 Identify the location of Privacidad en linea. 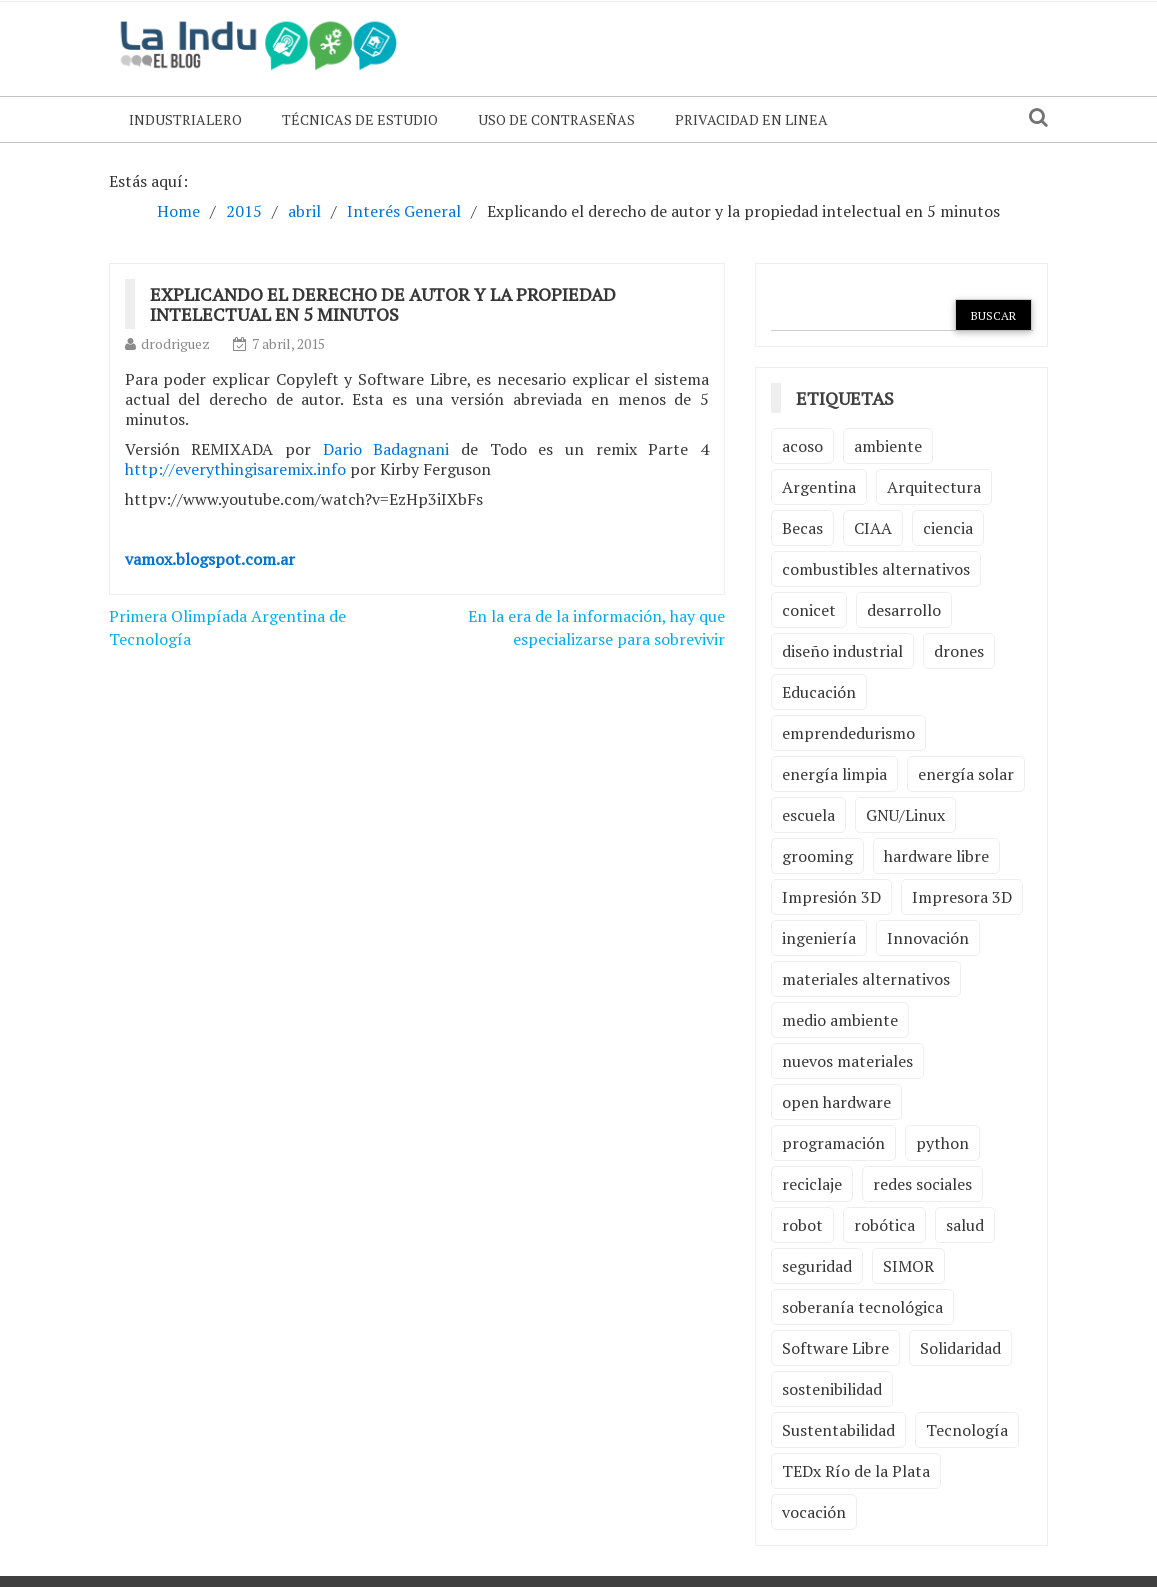
(751, 119).